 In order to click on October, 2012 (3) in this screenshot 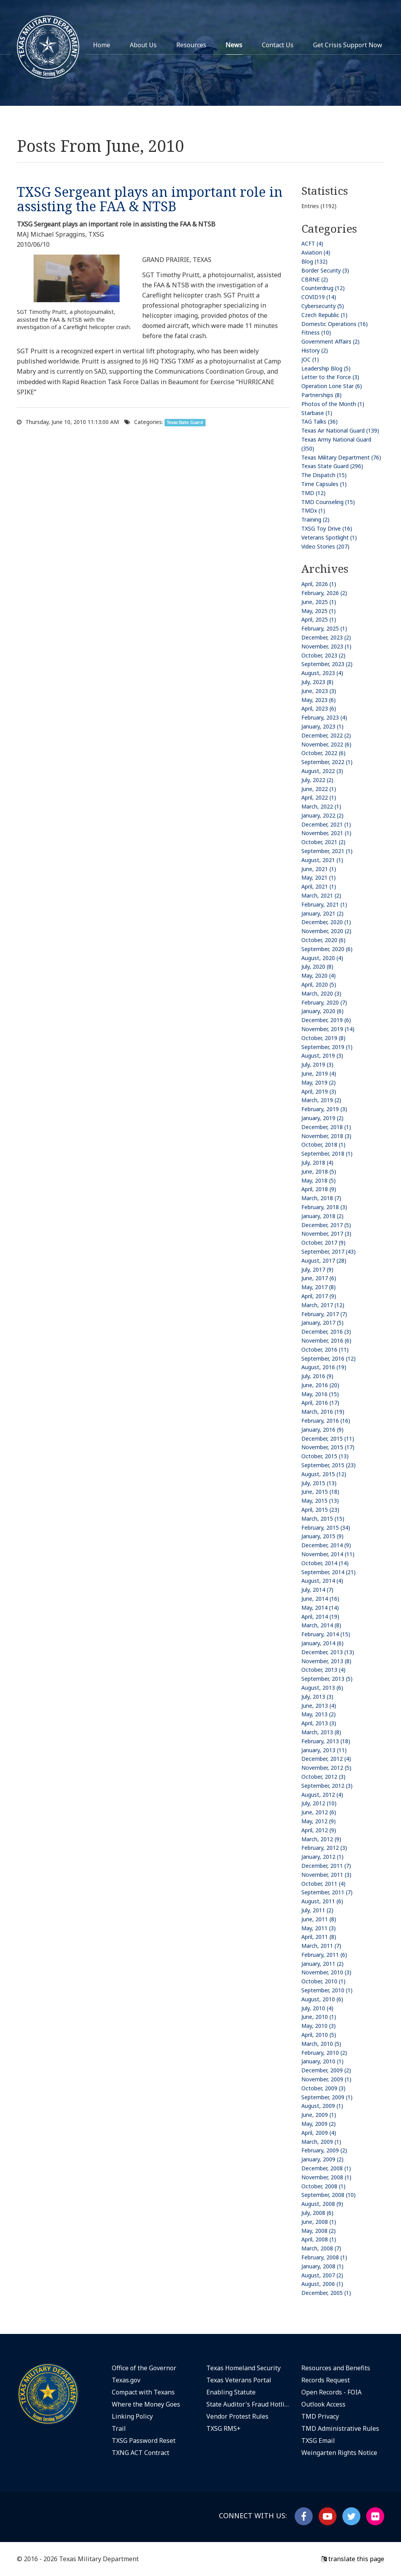, I will do `click(323, 1776)`.